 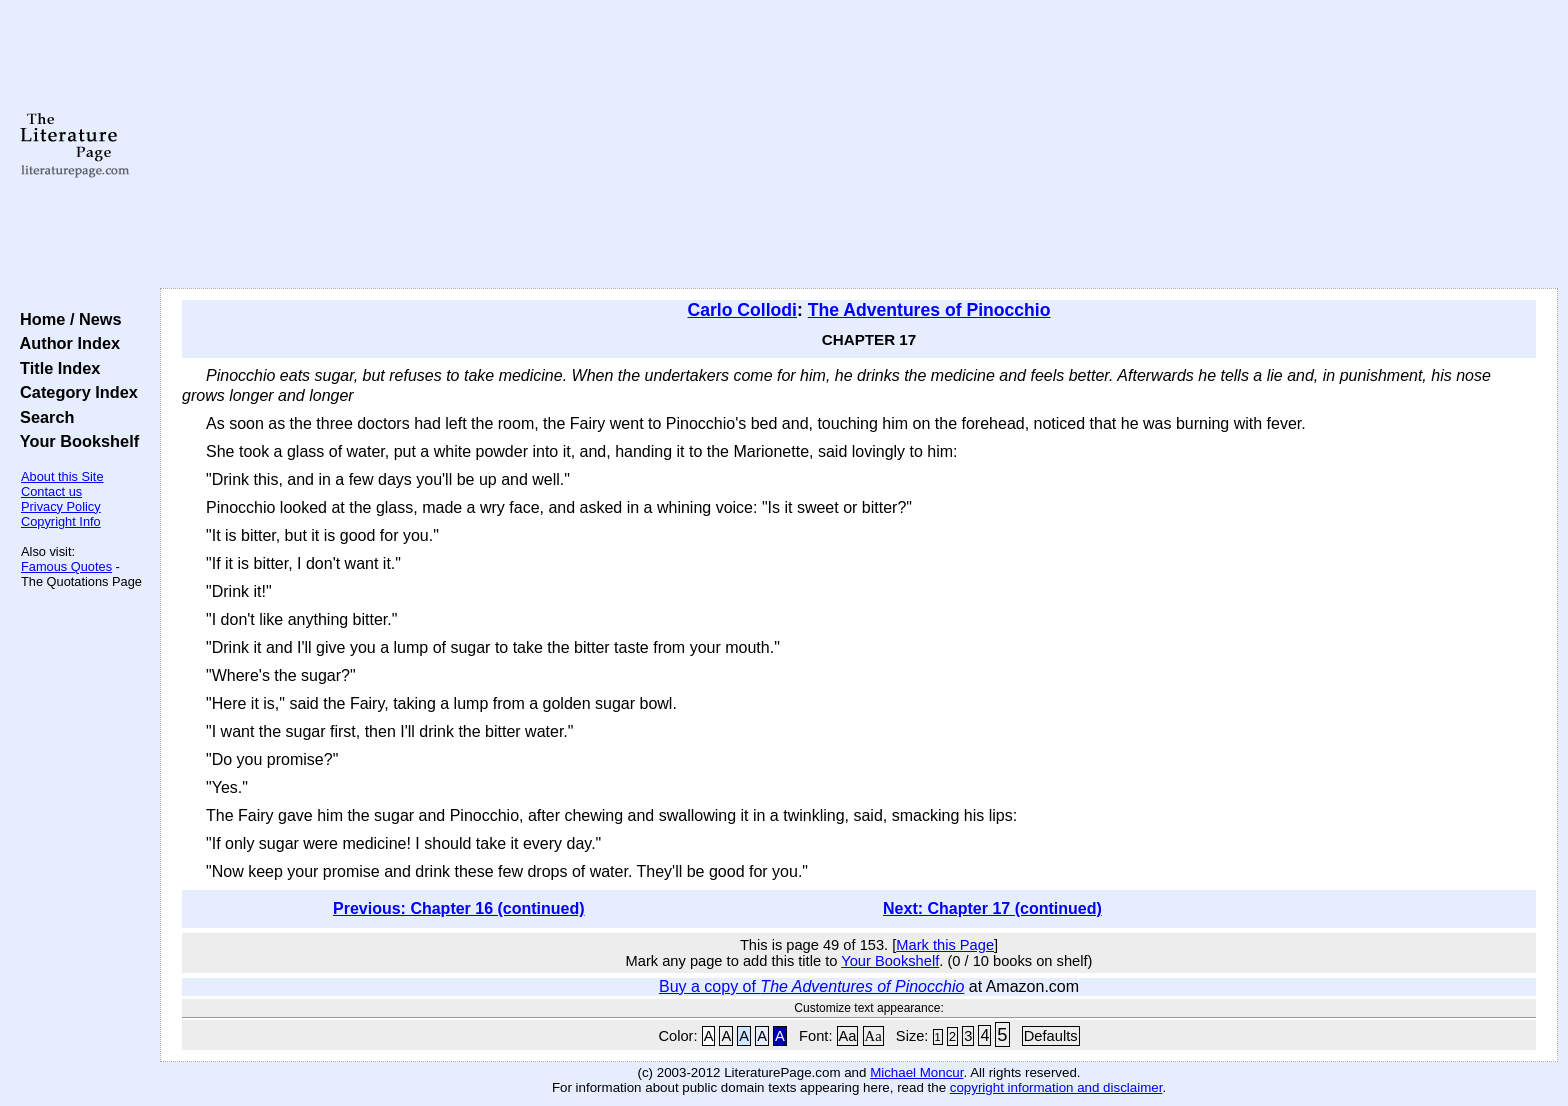 What do you see at coordinates (66, 319) in the screenshot?
I see `Home / News` at bounding box center [66, 319].